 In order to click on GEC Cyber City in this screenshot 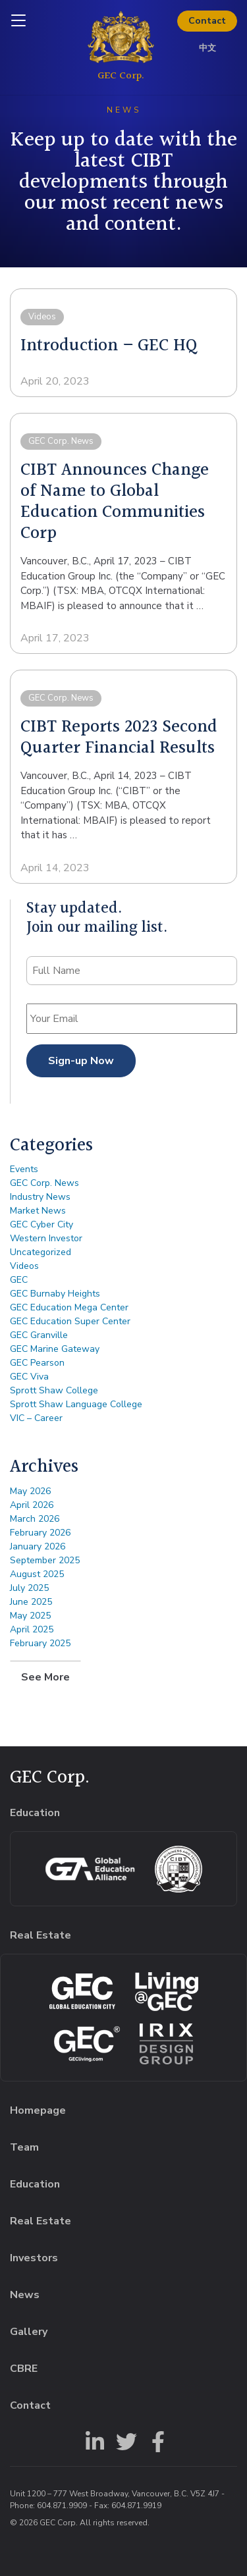, I will do `click(41, 1224)`.